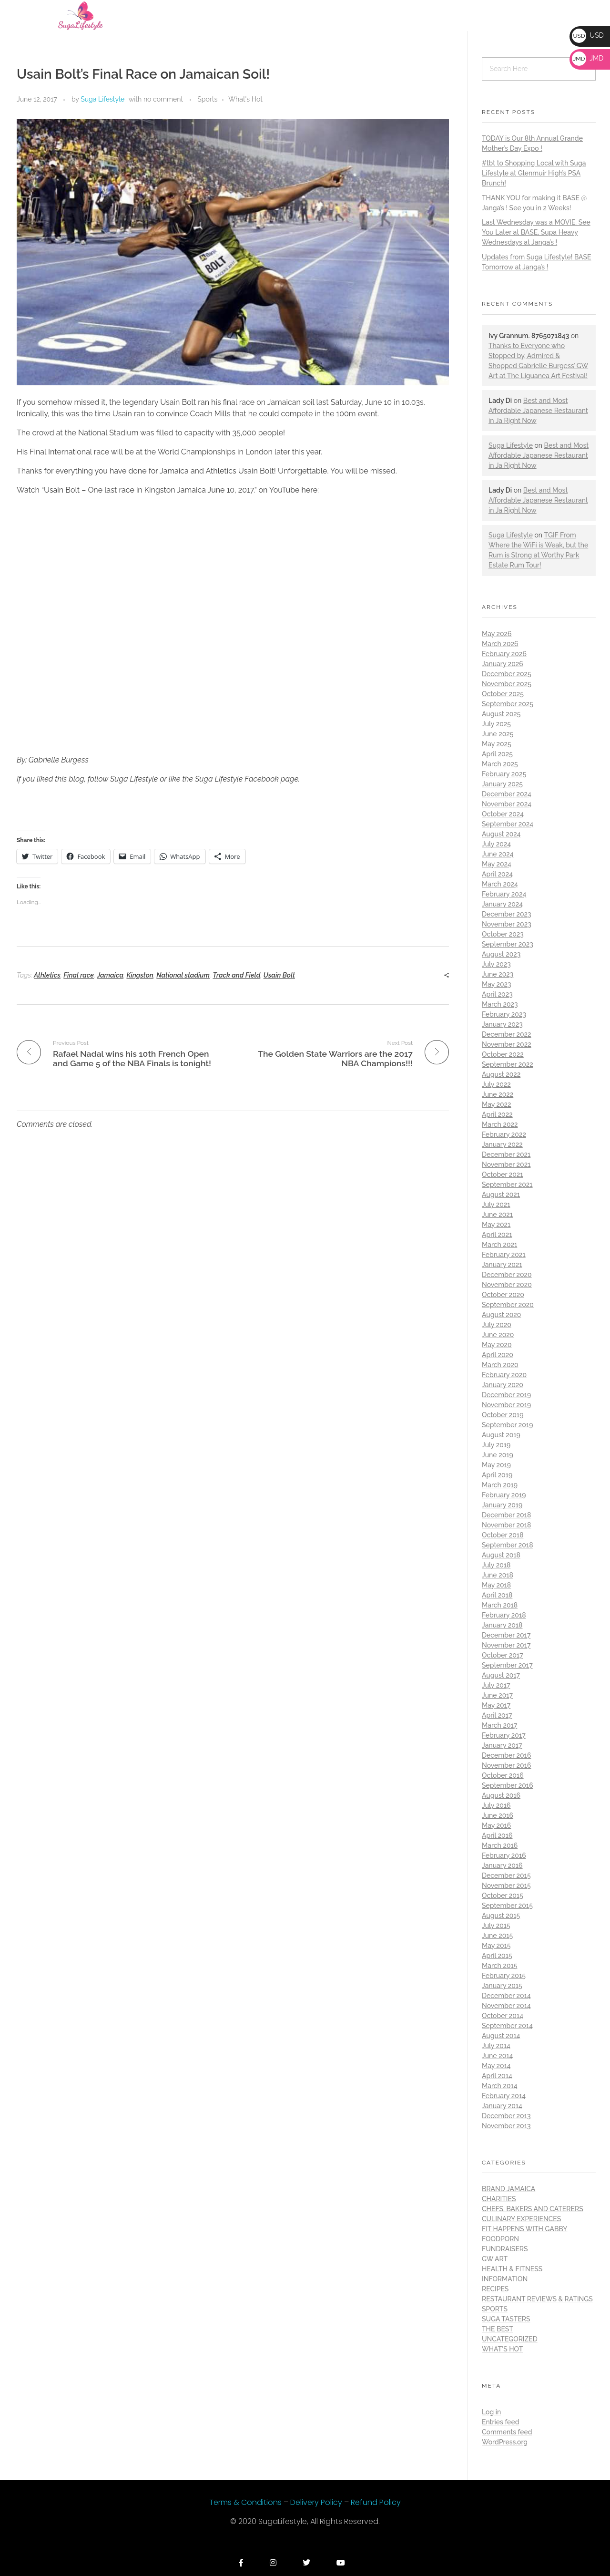  Describe the element at coordinates (279, 975) in the screenshot. I see `Usain Bolt` at that location.